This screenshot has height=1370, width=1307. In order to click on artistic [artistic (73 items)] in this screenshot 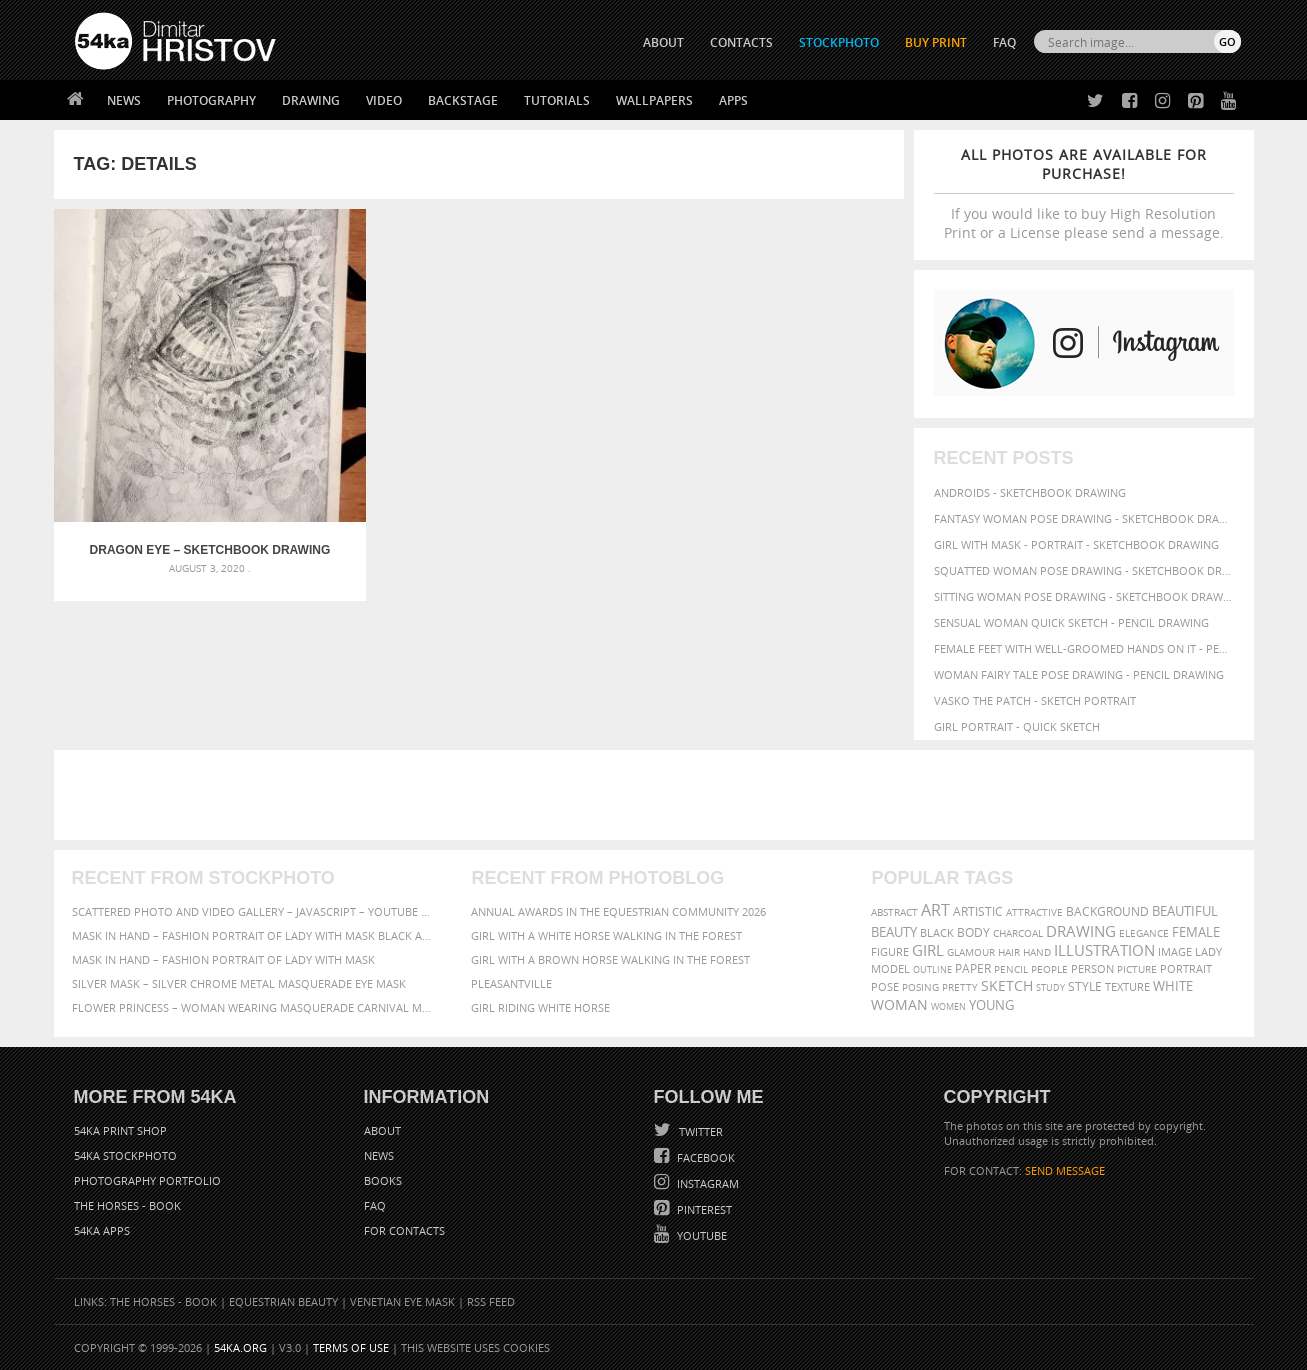, I will do `click(978, 911)`.